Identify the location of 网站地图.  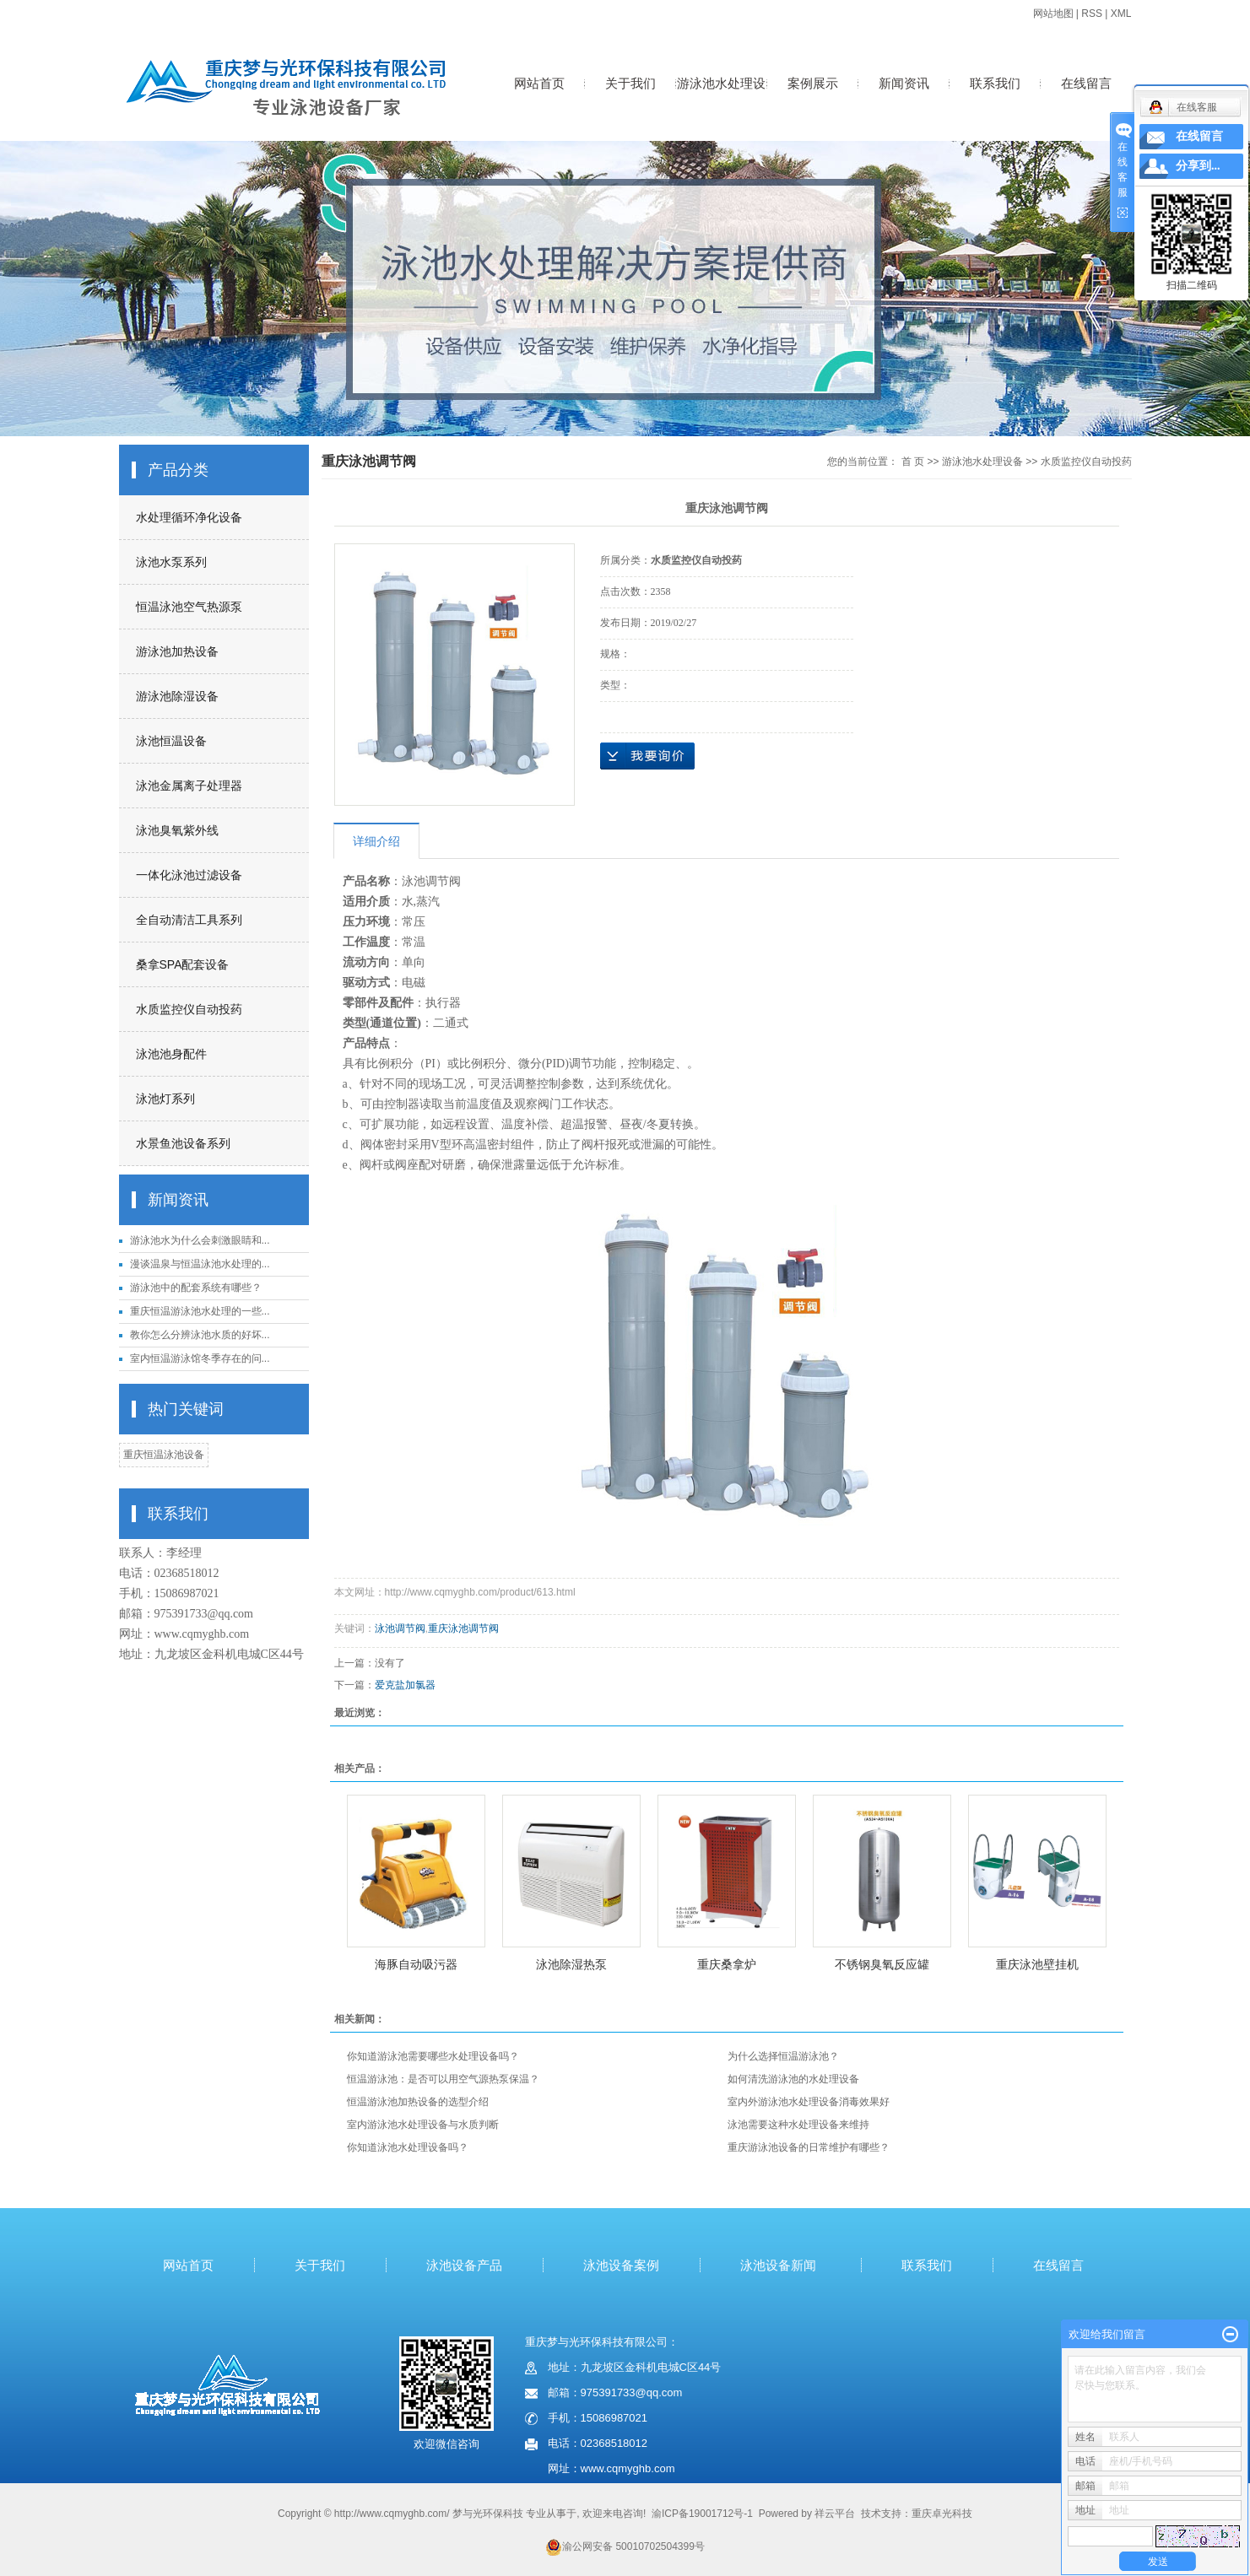
(1053, 13).